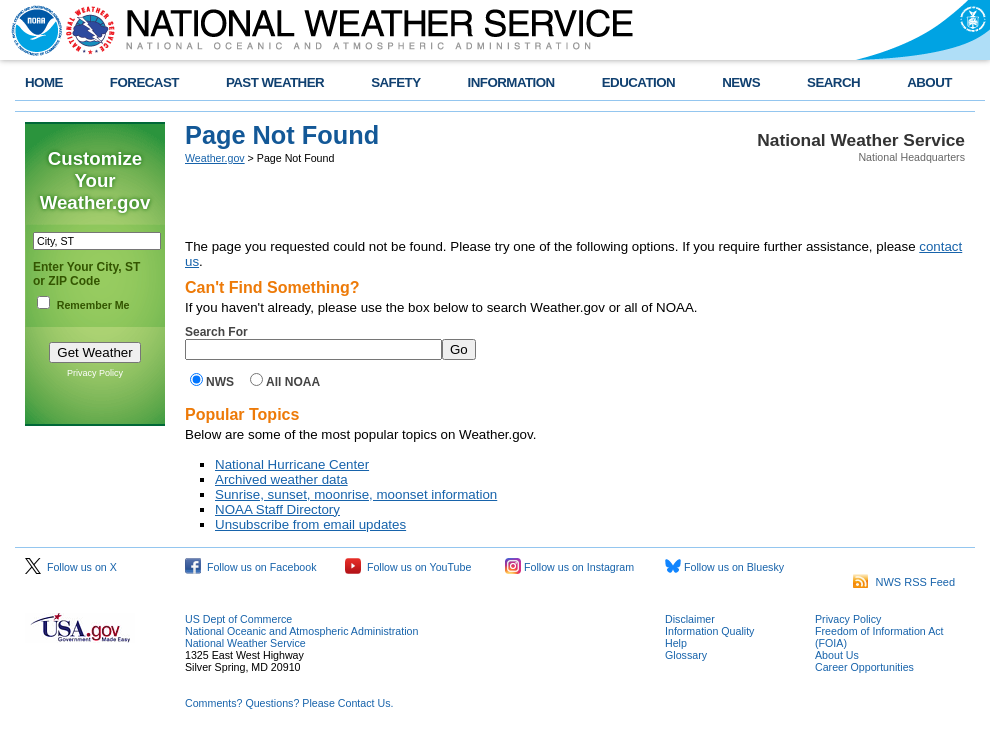 This screenshot has width=990, height=739. I want to click on INFORMATION, so click(511, 82).